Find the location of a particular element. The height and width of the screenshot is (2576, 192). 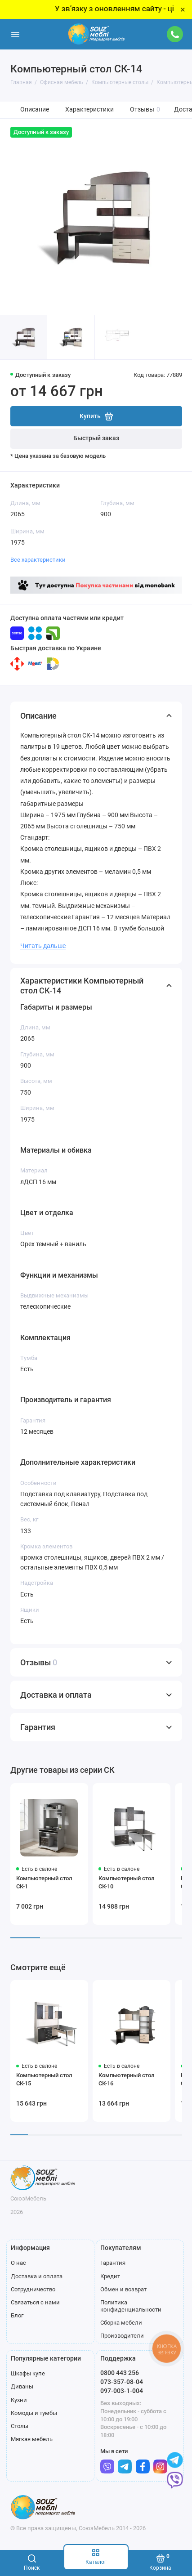

097-003-1-004 is located at coordinates (121, 2390).